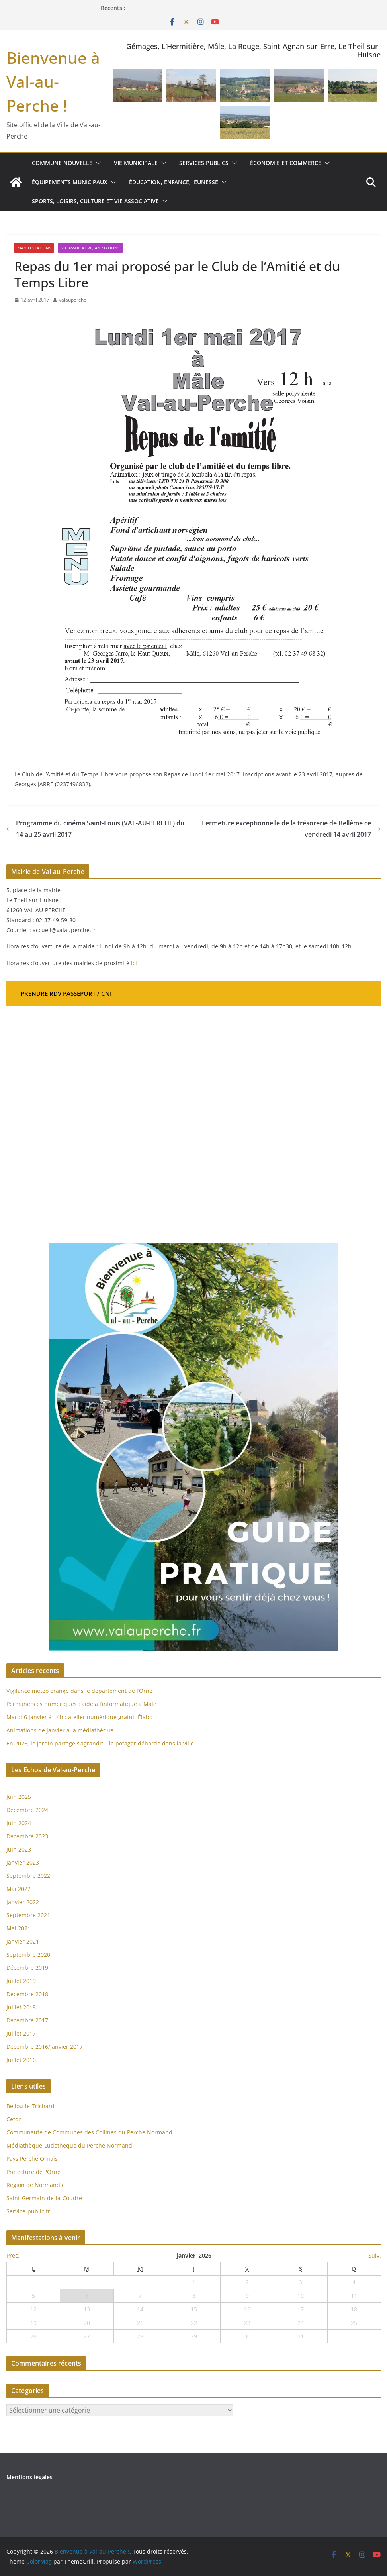  Describe the element at coordinates (35, 2185) in the screenshot. I see `Région de Normandie` at that location.